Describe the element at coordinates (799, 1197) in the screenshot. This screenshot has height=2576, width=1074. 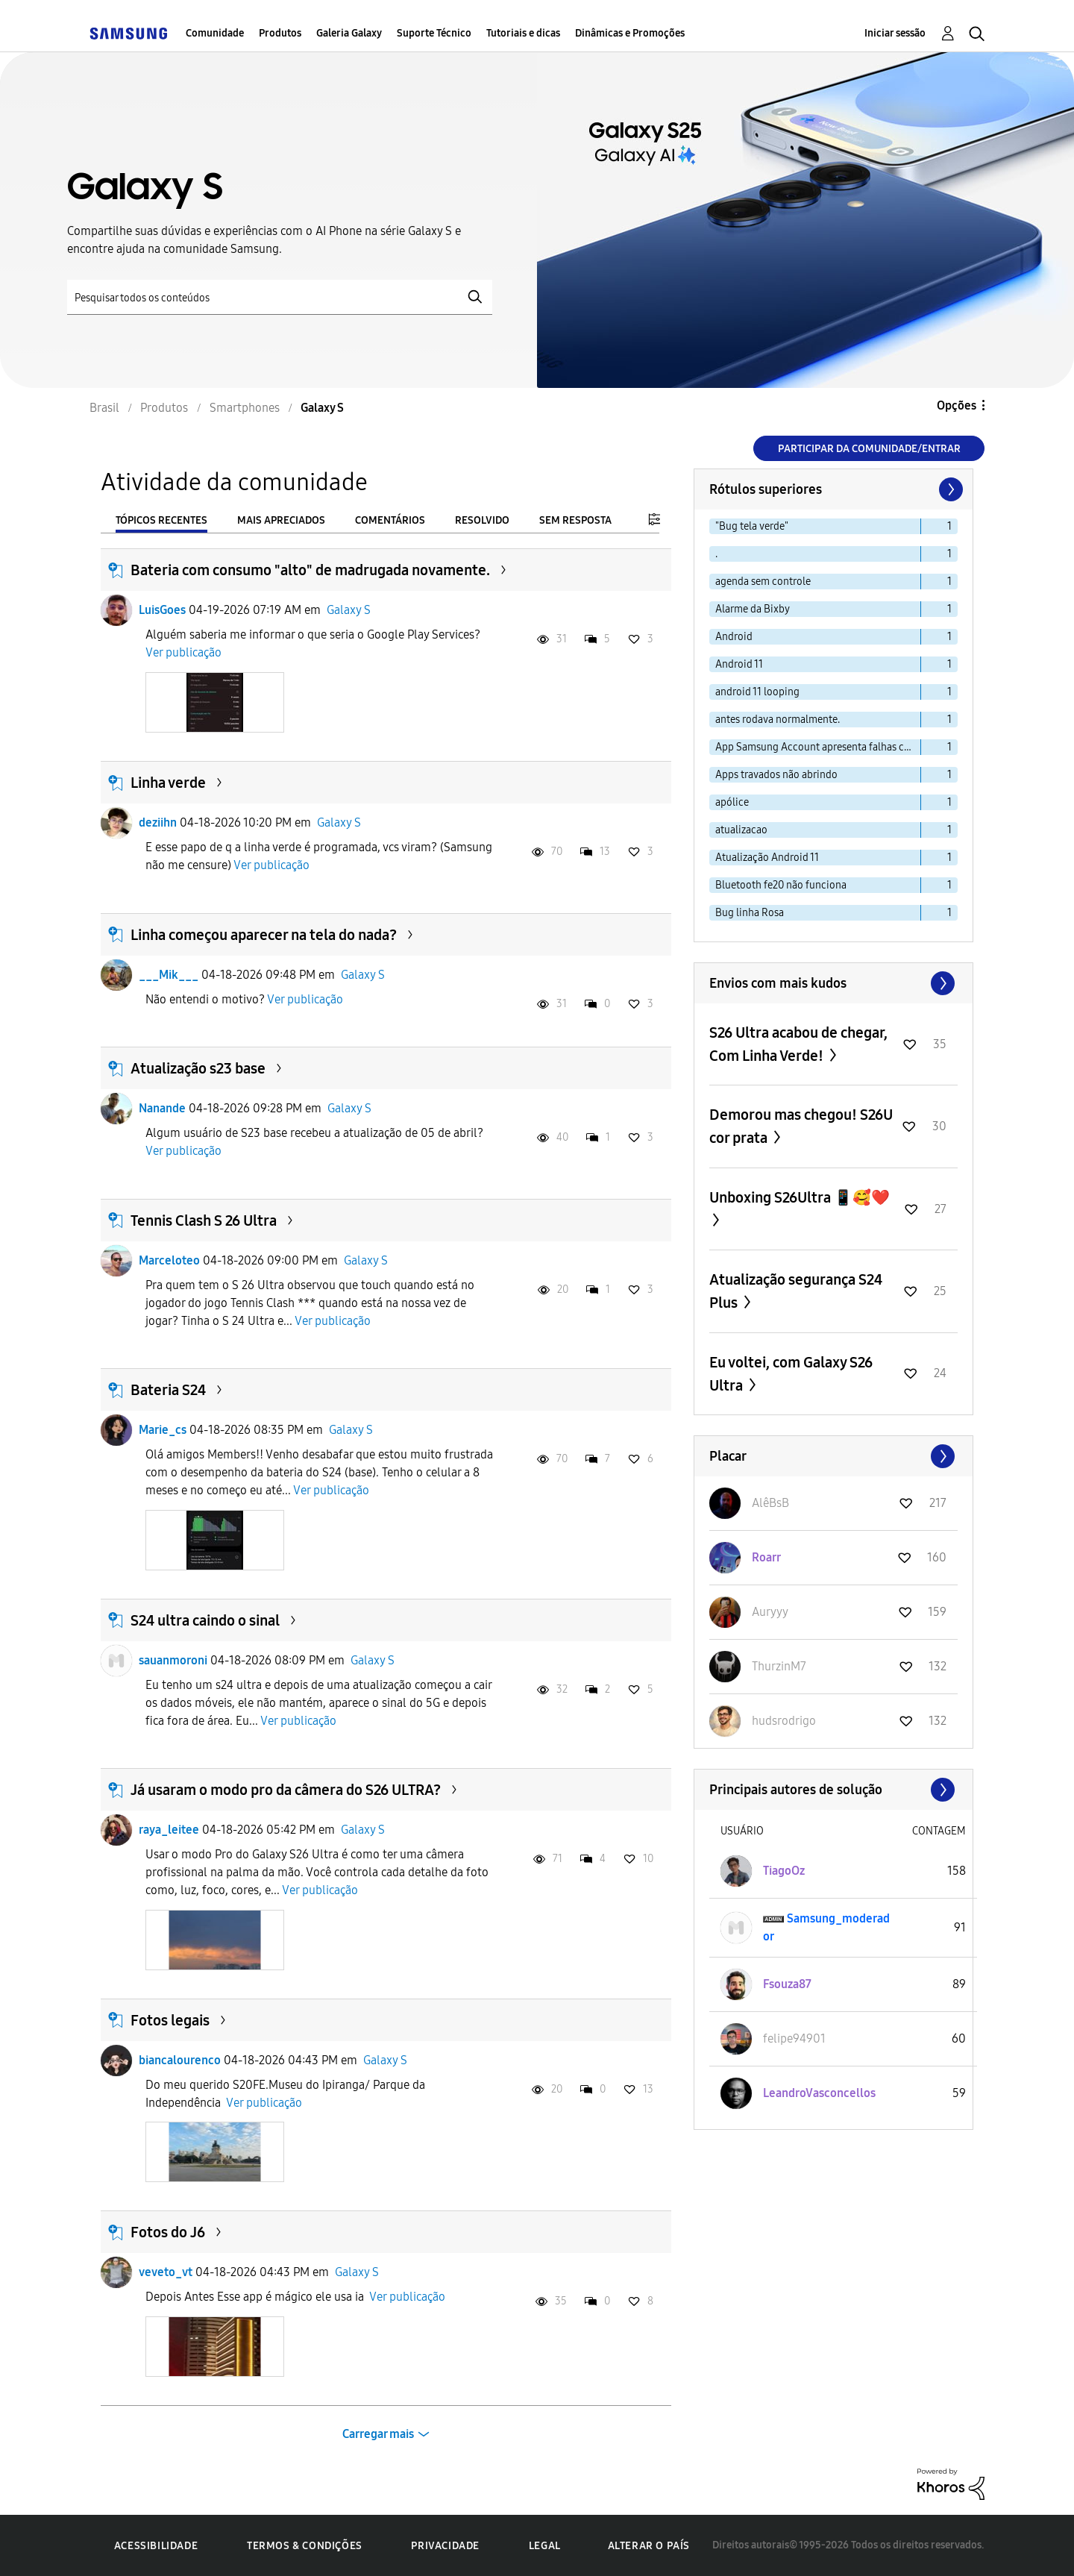
I see `Unboxing S26Ultra 📱🥰❤️` at that location.